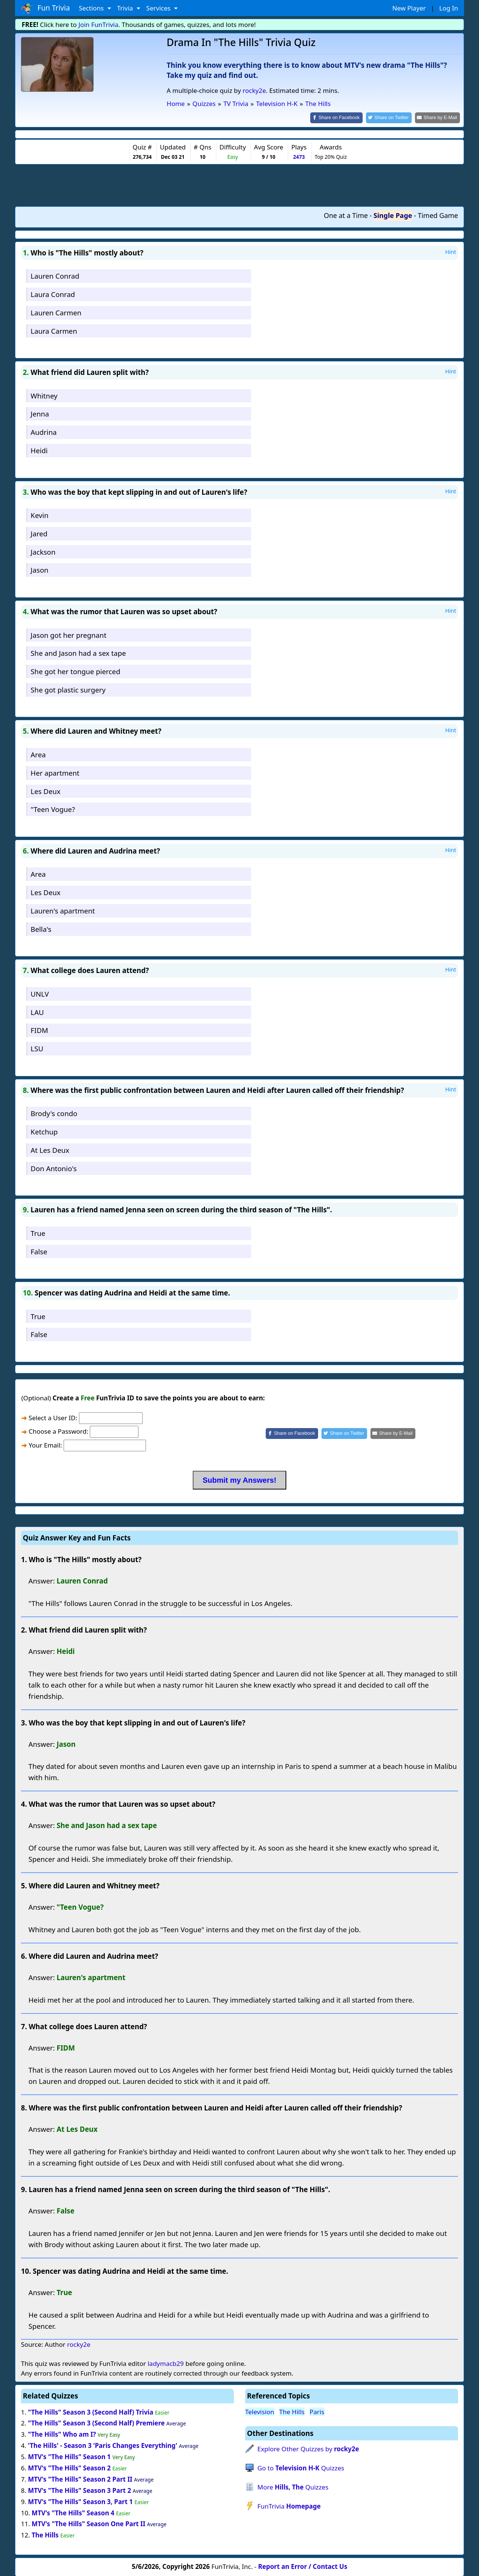 The width and height of the screenshot is (479, 2576). I want to click on Jackson, so click(43, 551).